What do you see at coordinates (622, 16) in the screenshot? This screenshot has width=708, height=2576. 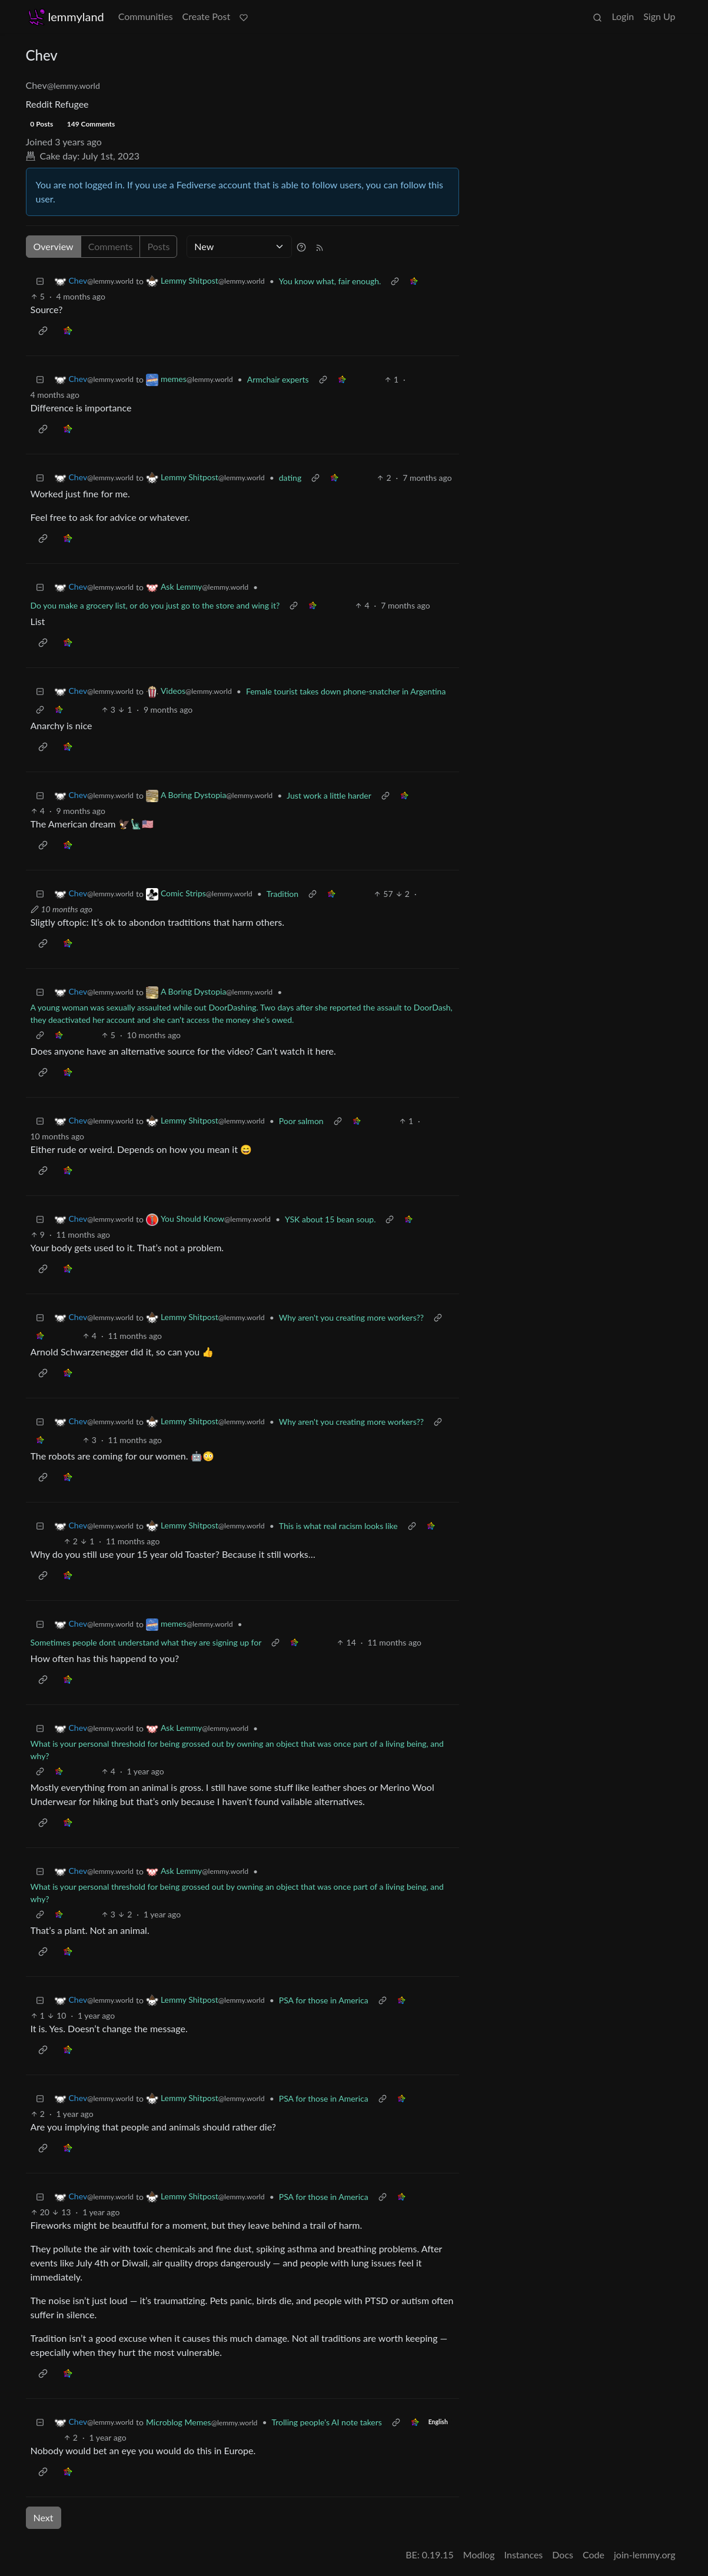 I see `Login` at bounding box center [622, 16].